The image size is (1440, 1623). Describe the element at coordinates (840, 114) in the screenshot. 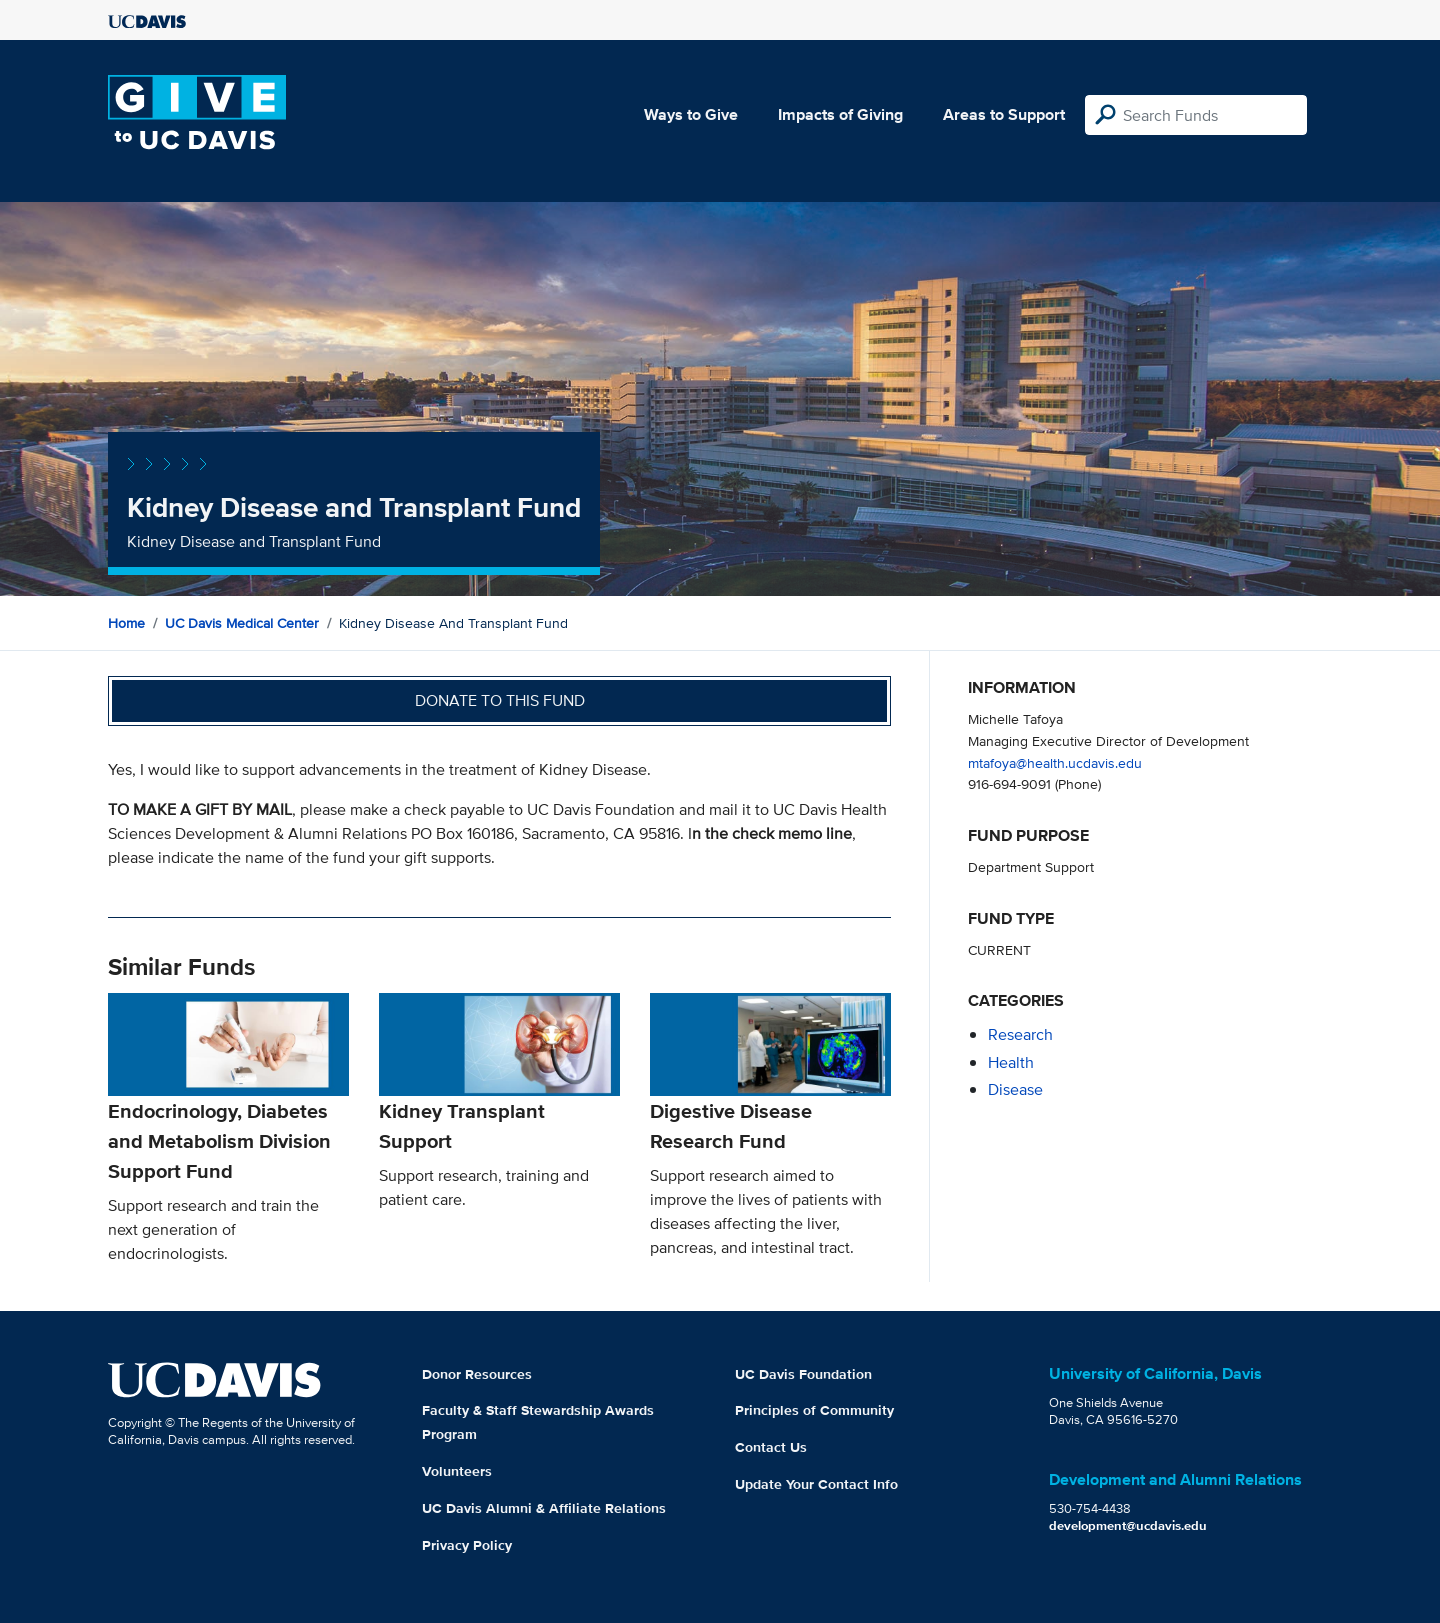

I see `Impacts of Giving` at that location.